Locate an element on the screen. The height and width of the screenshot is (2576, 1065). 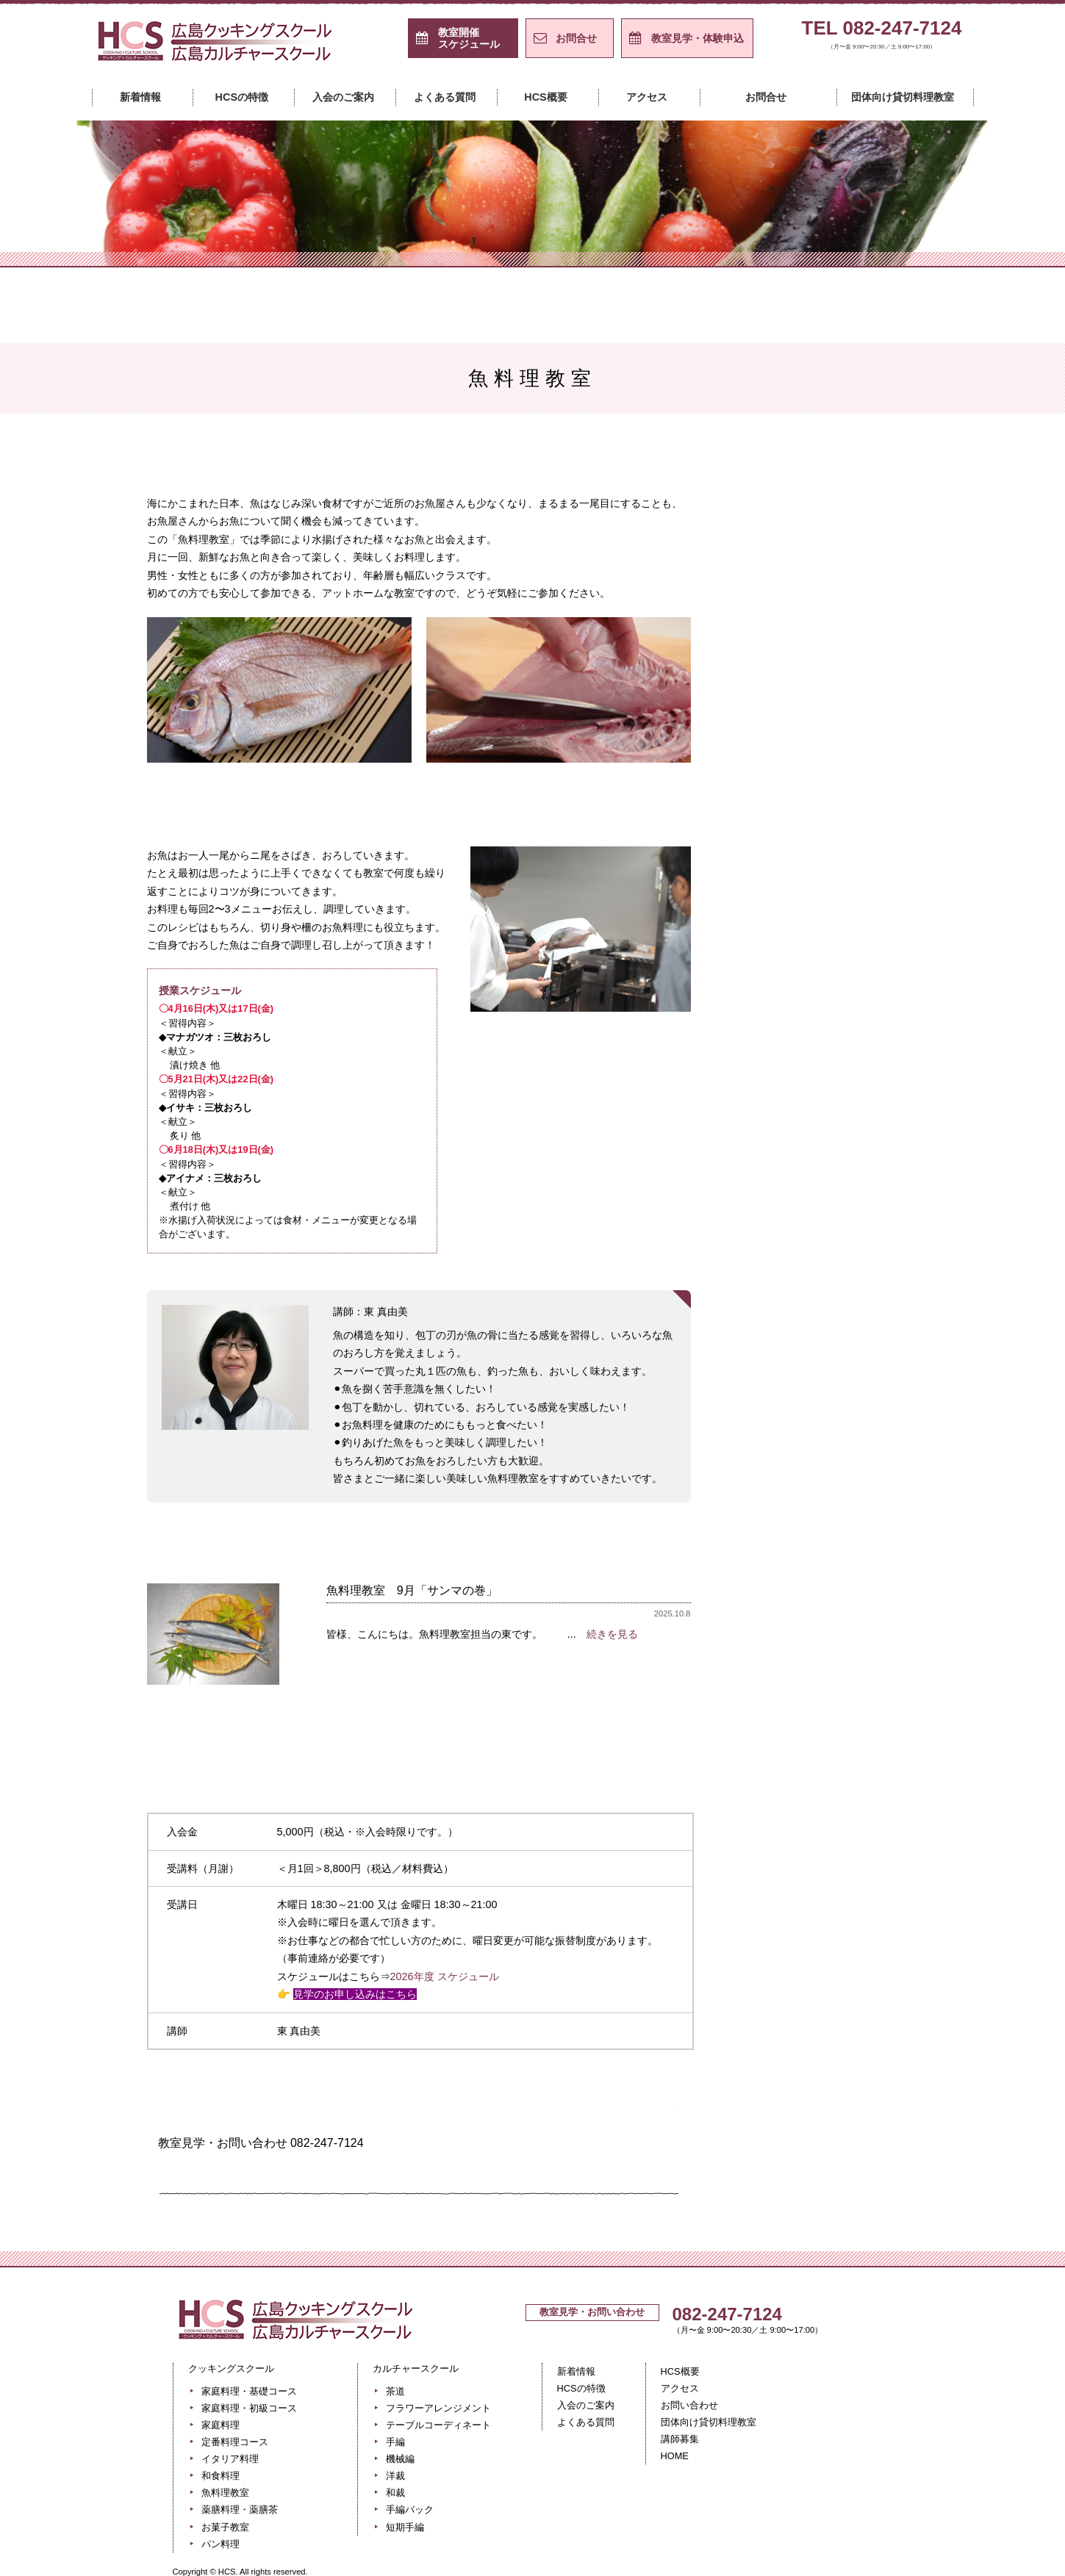
機械編 is located at coordinates (845, 1118).